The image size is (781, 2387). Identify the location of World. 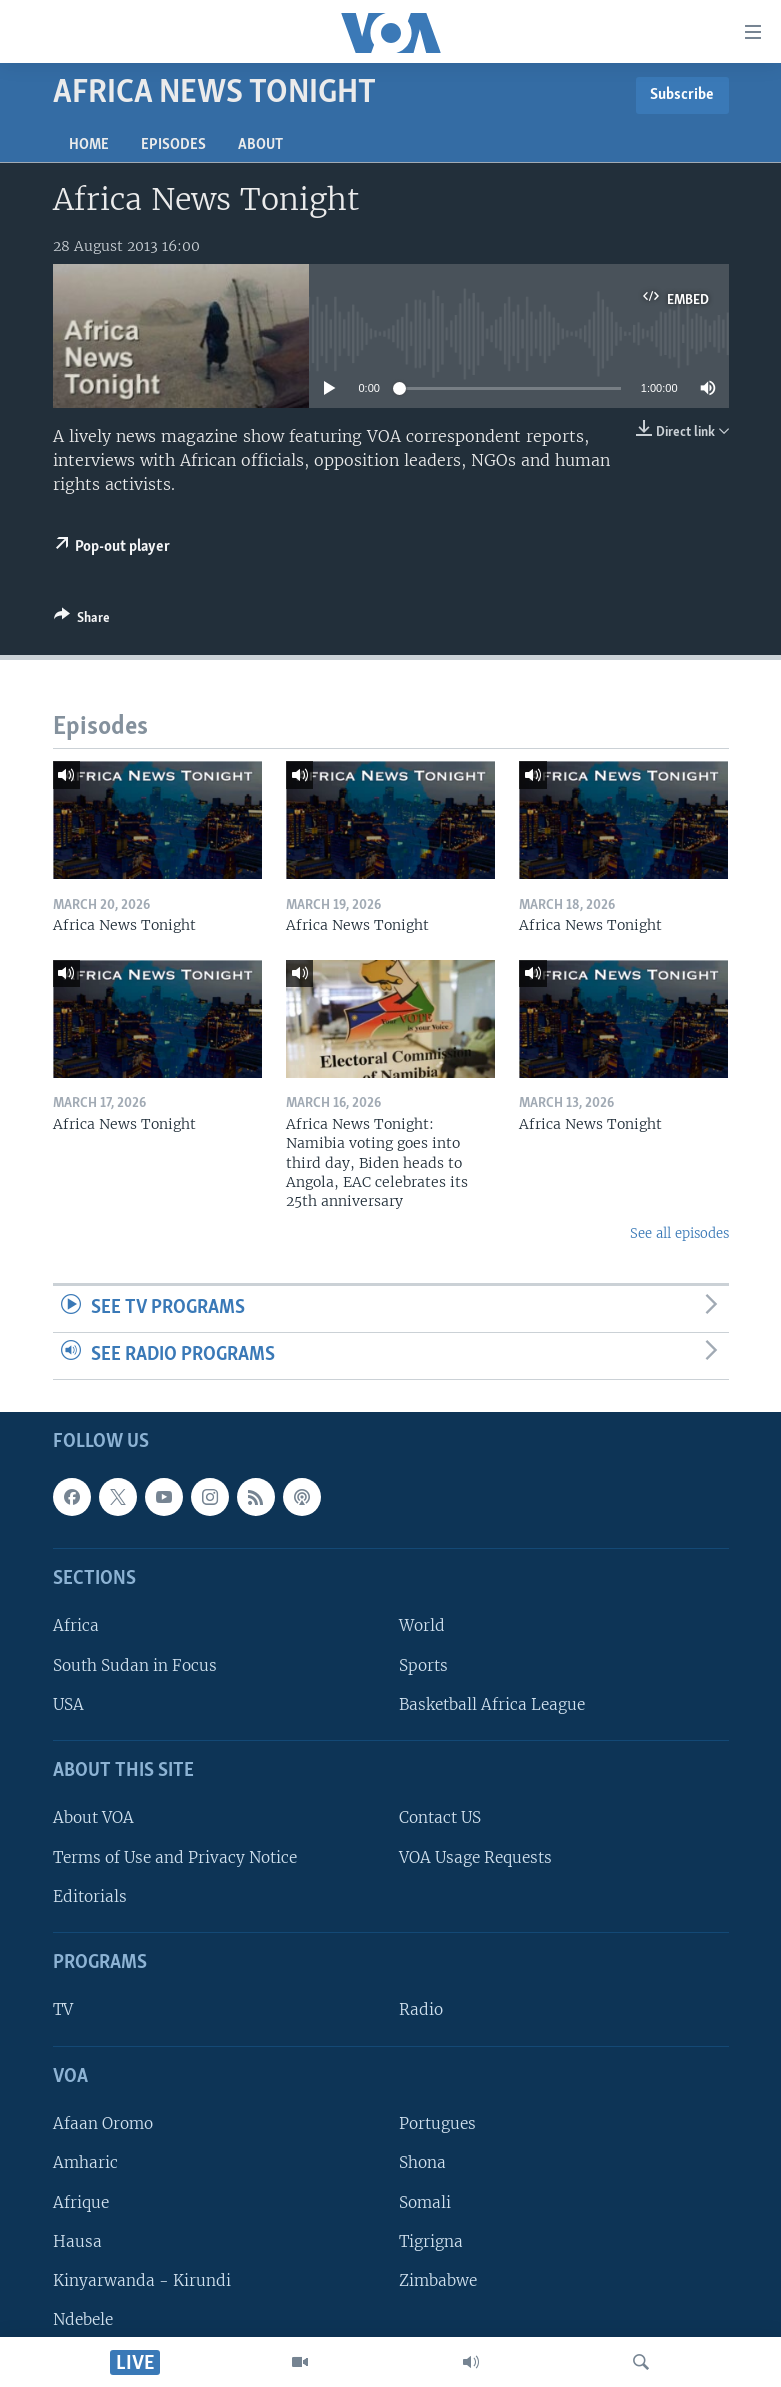
(422, 1625).